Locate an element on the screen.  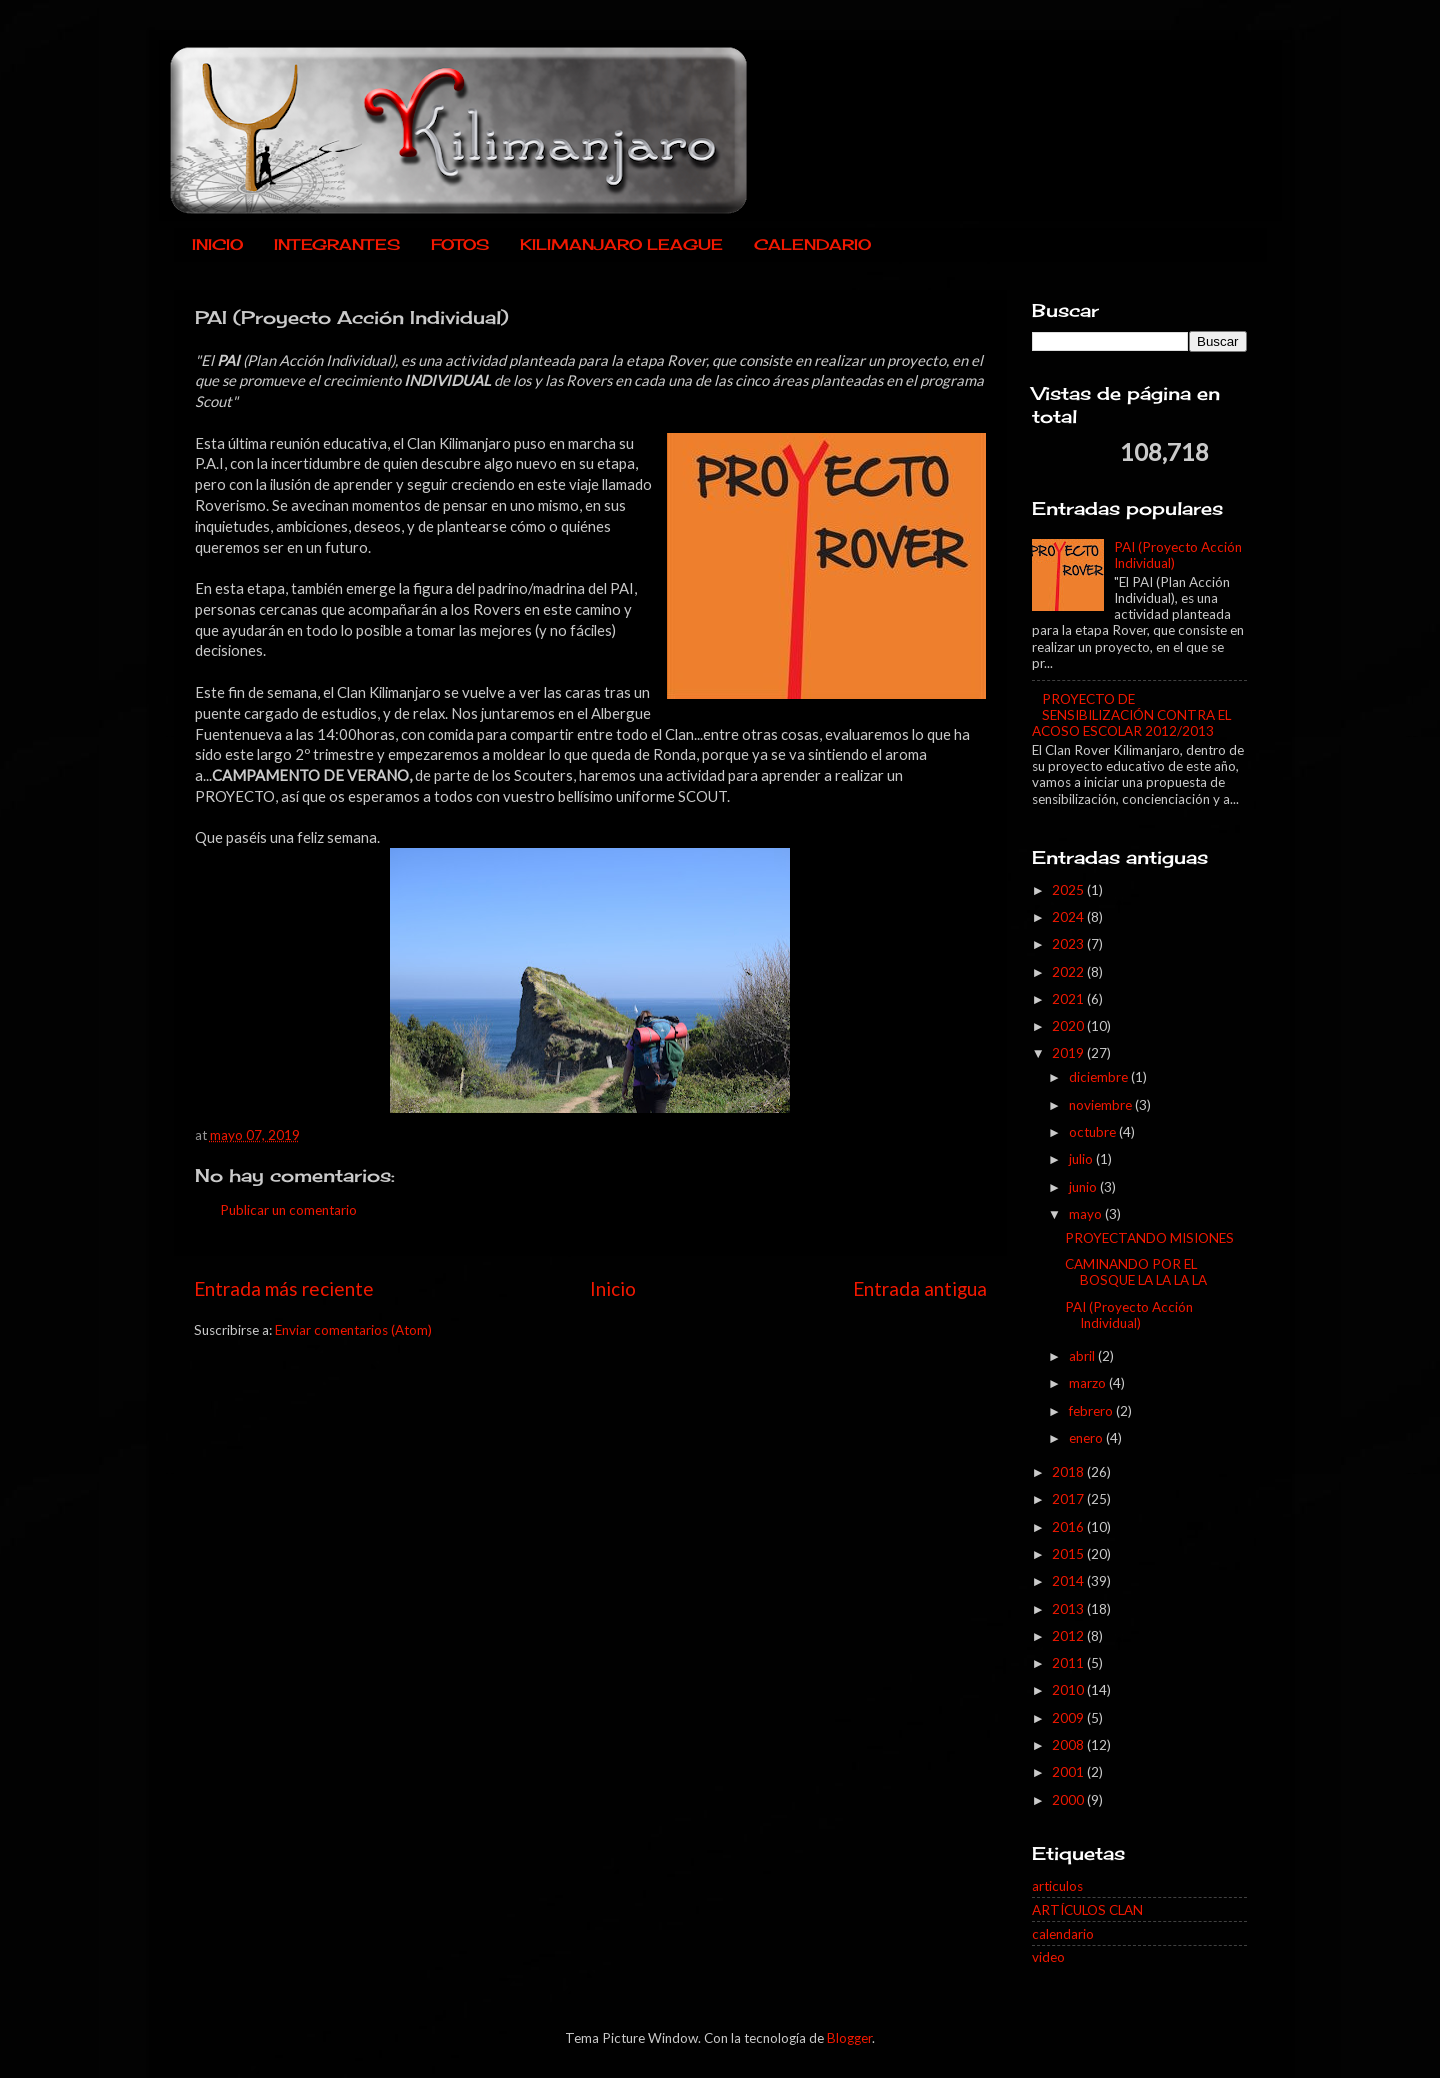
2000 is located at coordinates (1069, 1800).